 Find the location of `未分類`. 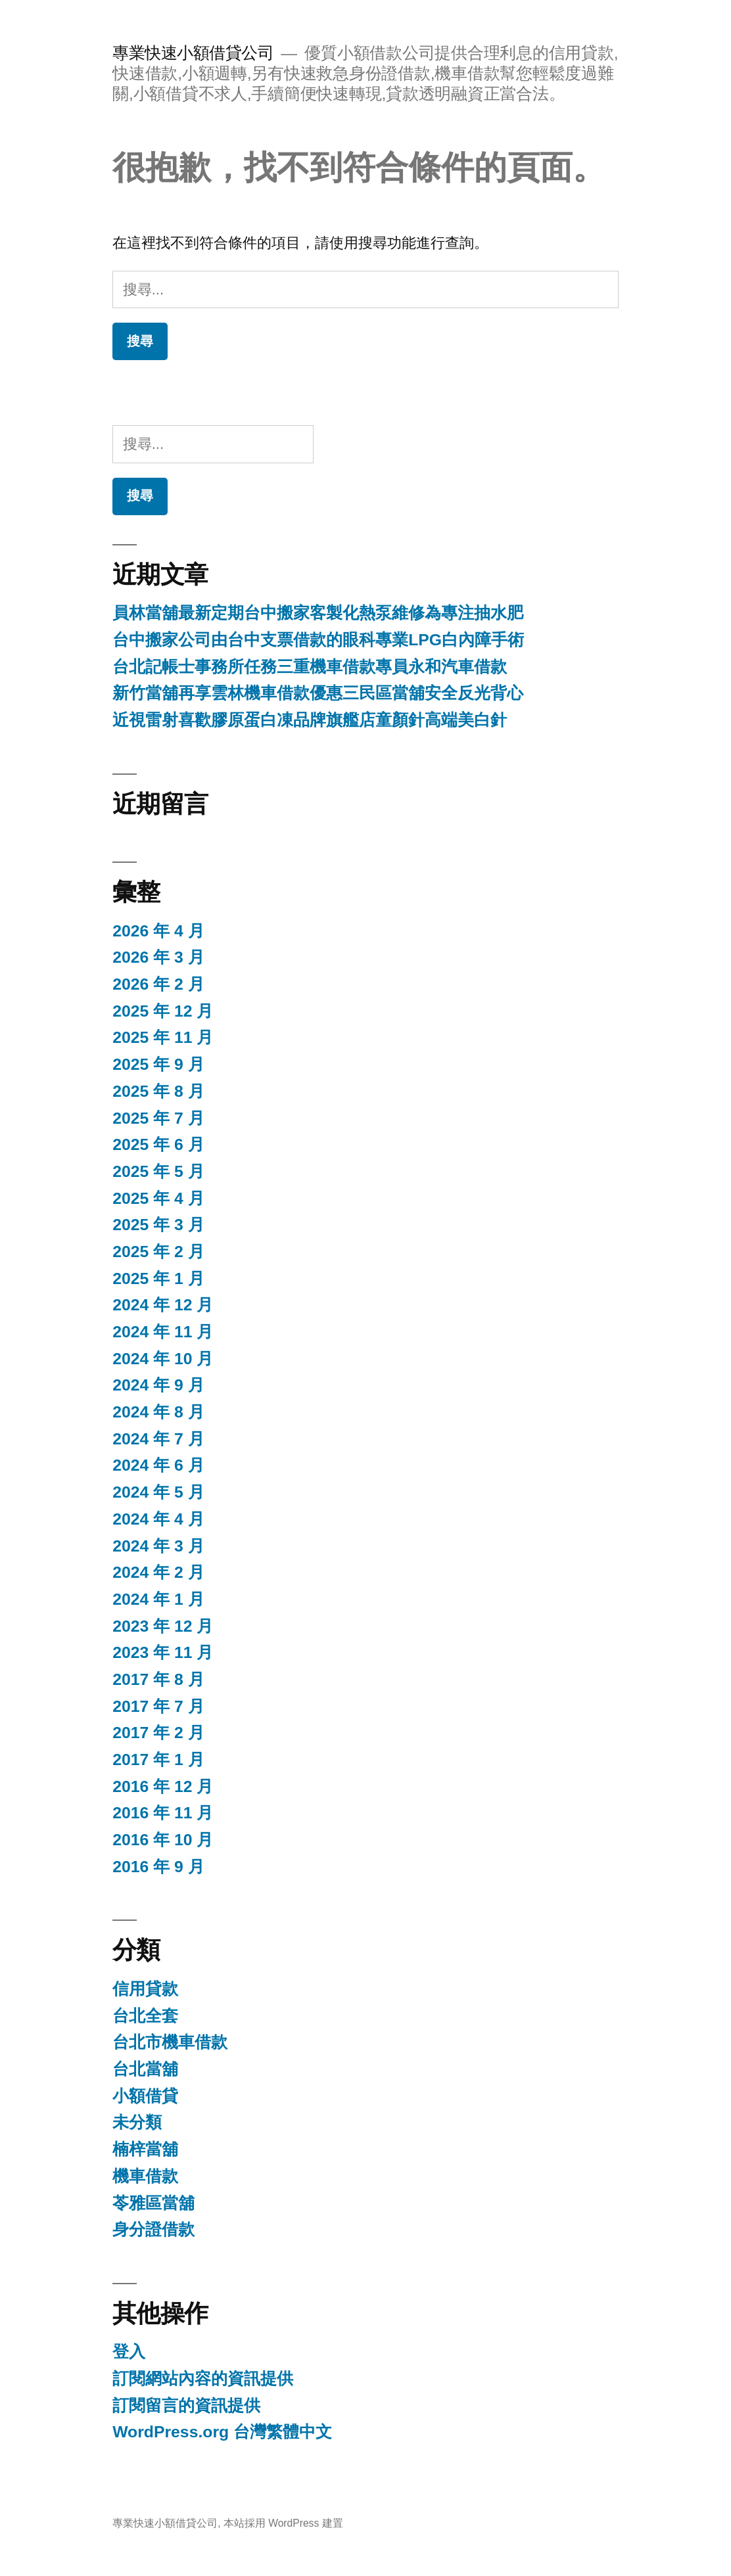

未分類 is located at coordinates (137, 2122).